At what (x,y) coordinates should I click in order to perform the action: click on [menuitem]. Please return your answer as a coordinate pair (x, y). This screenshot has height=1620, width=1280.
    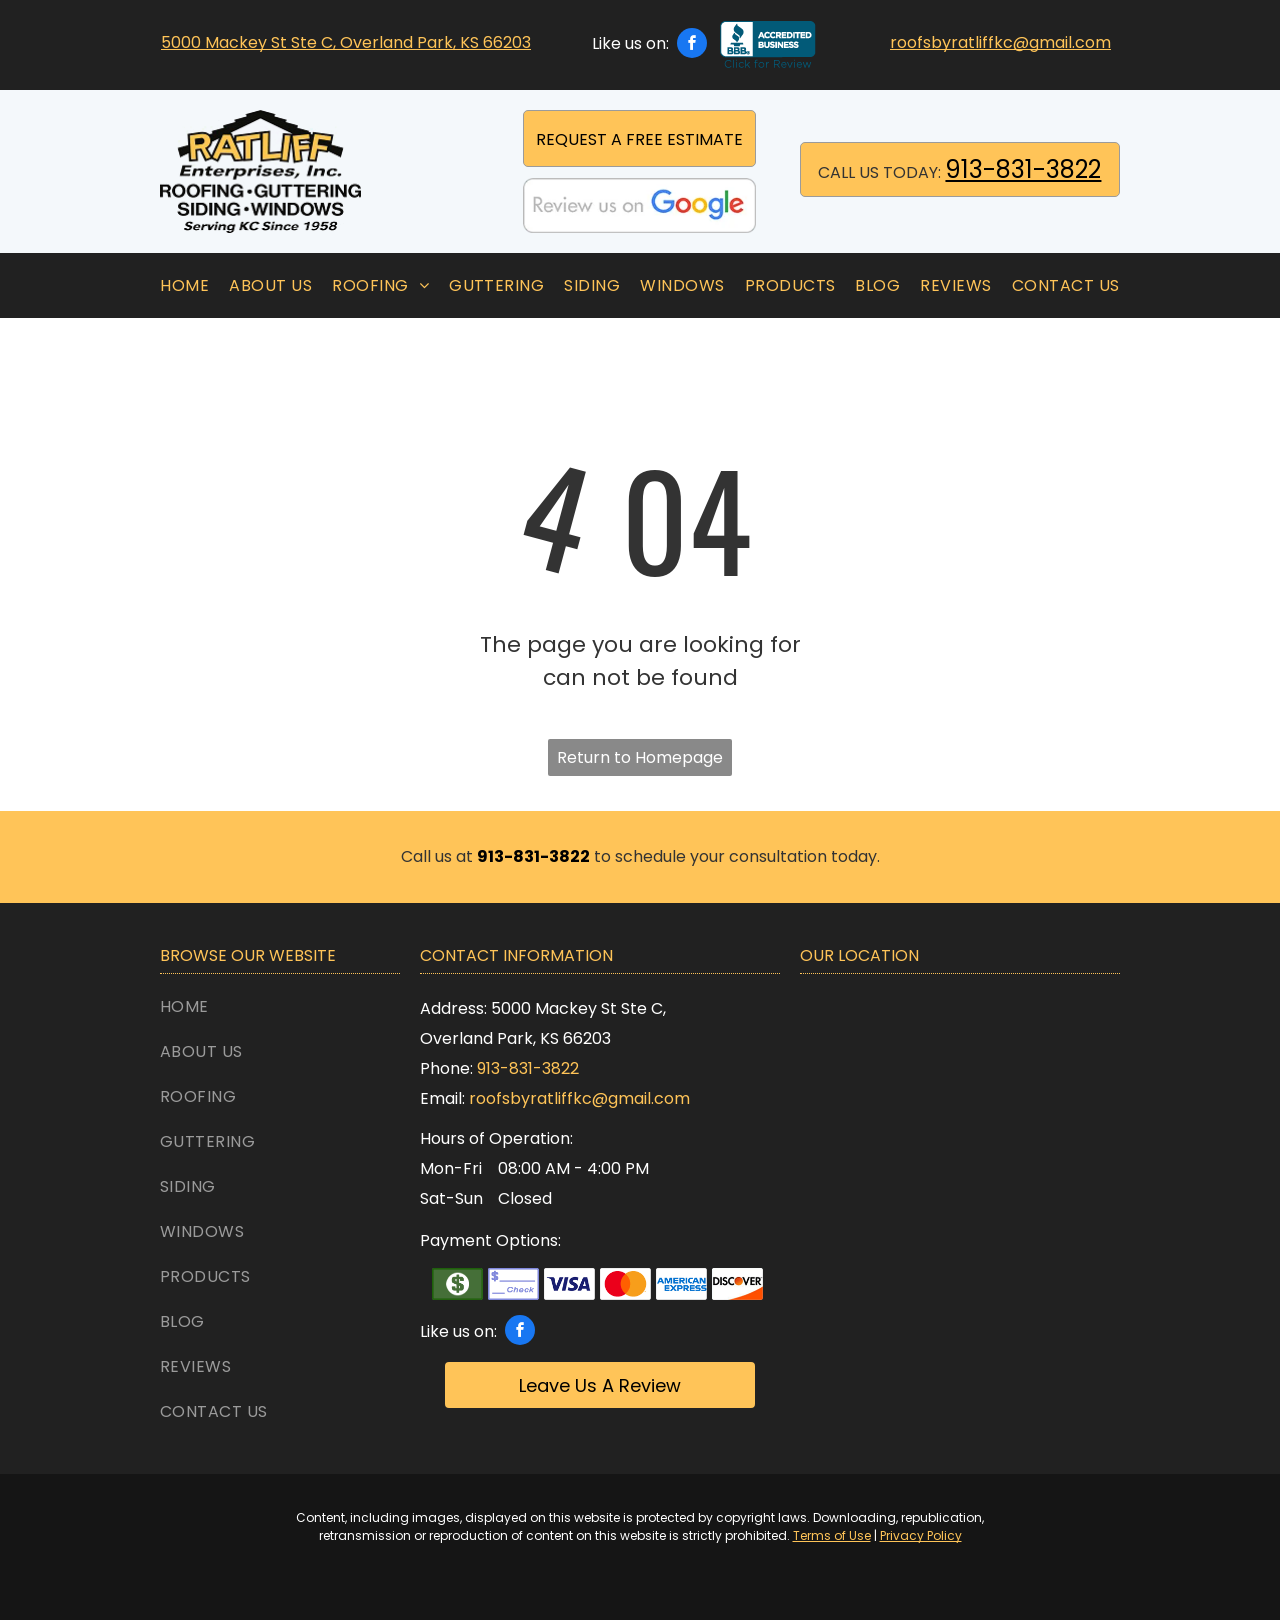
    Looking at the image, I should click on (184, 285).